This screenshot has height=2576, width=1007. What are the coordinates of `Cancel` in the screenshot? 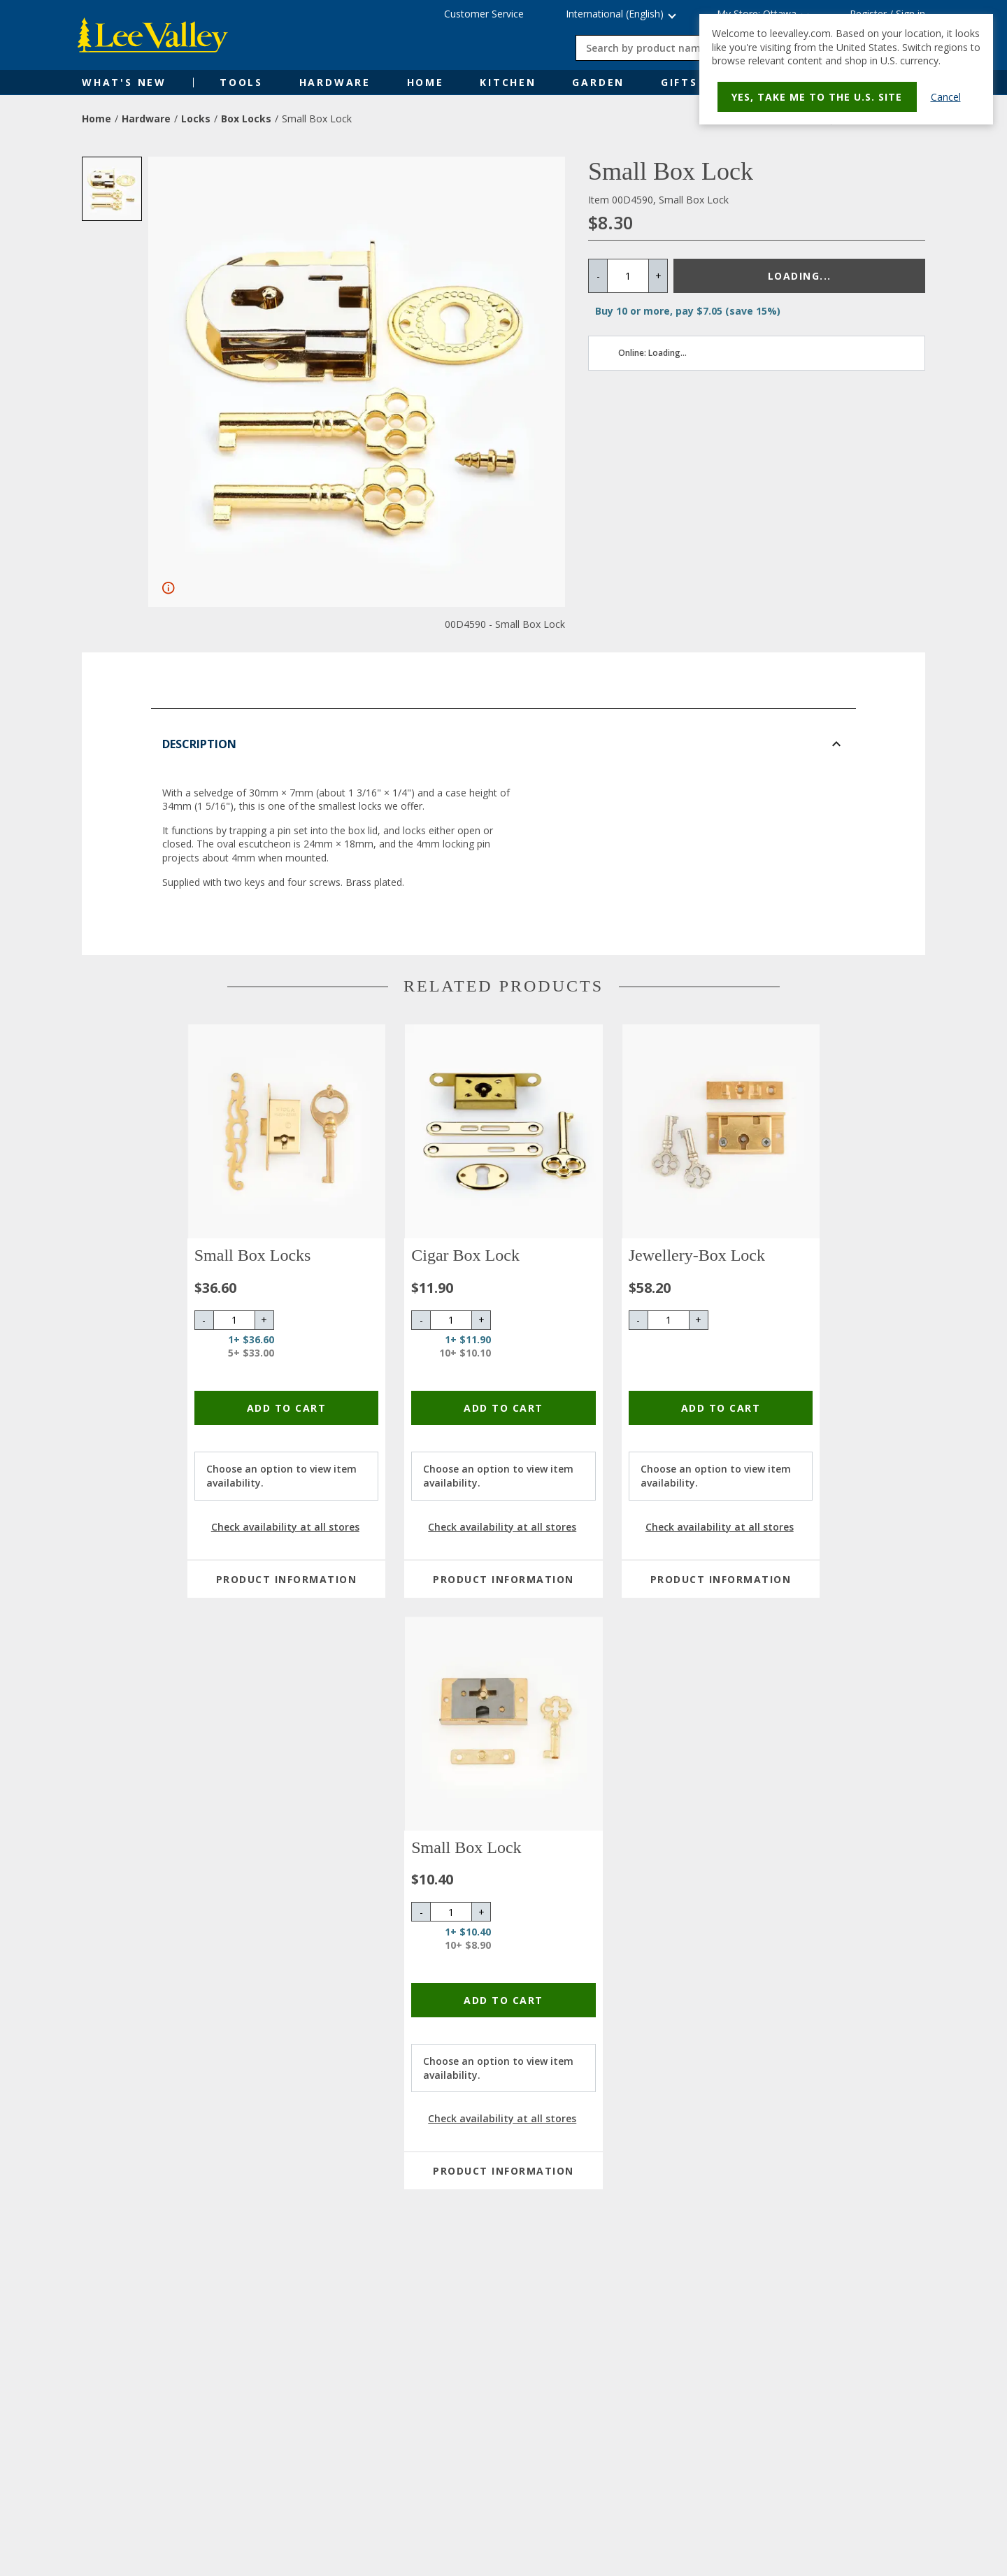 It's located at (951, 96).